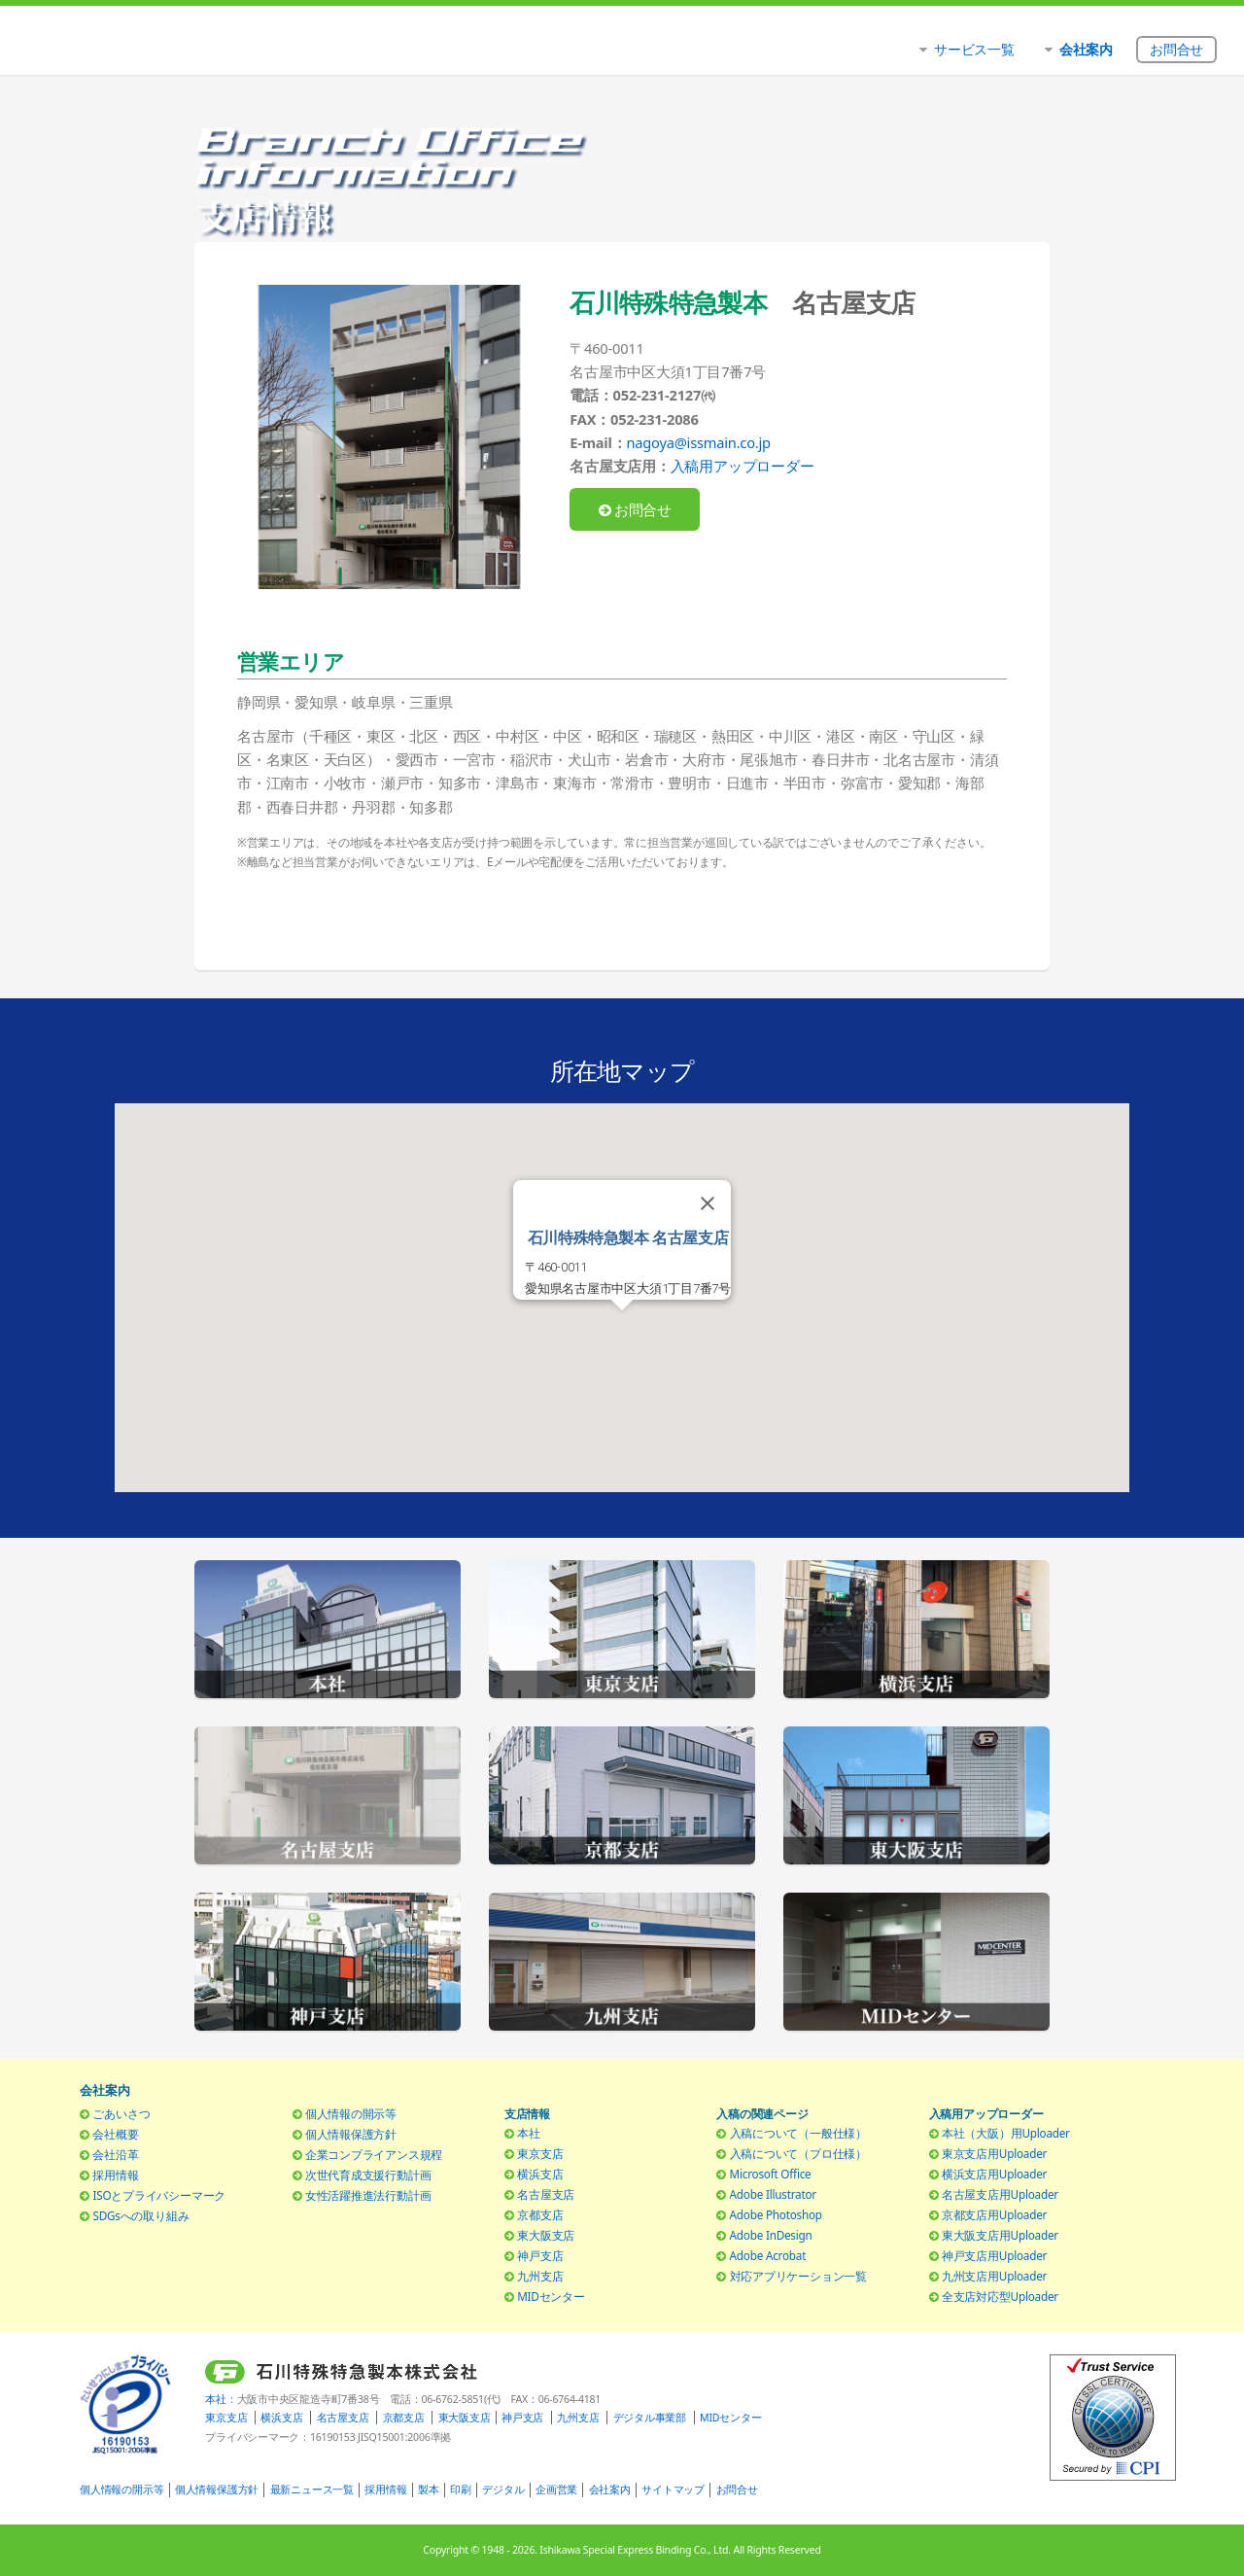 The height and width of the screenshot is (2576, 1244). I want to click on 九州支店, so click(540, 2275).